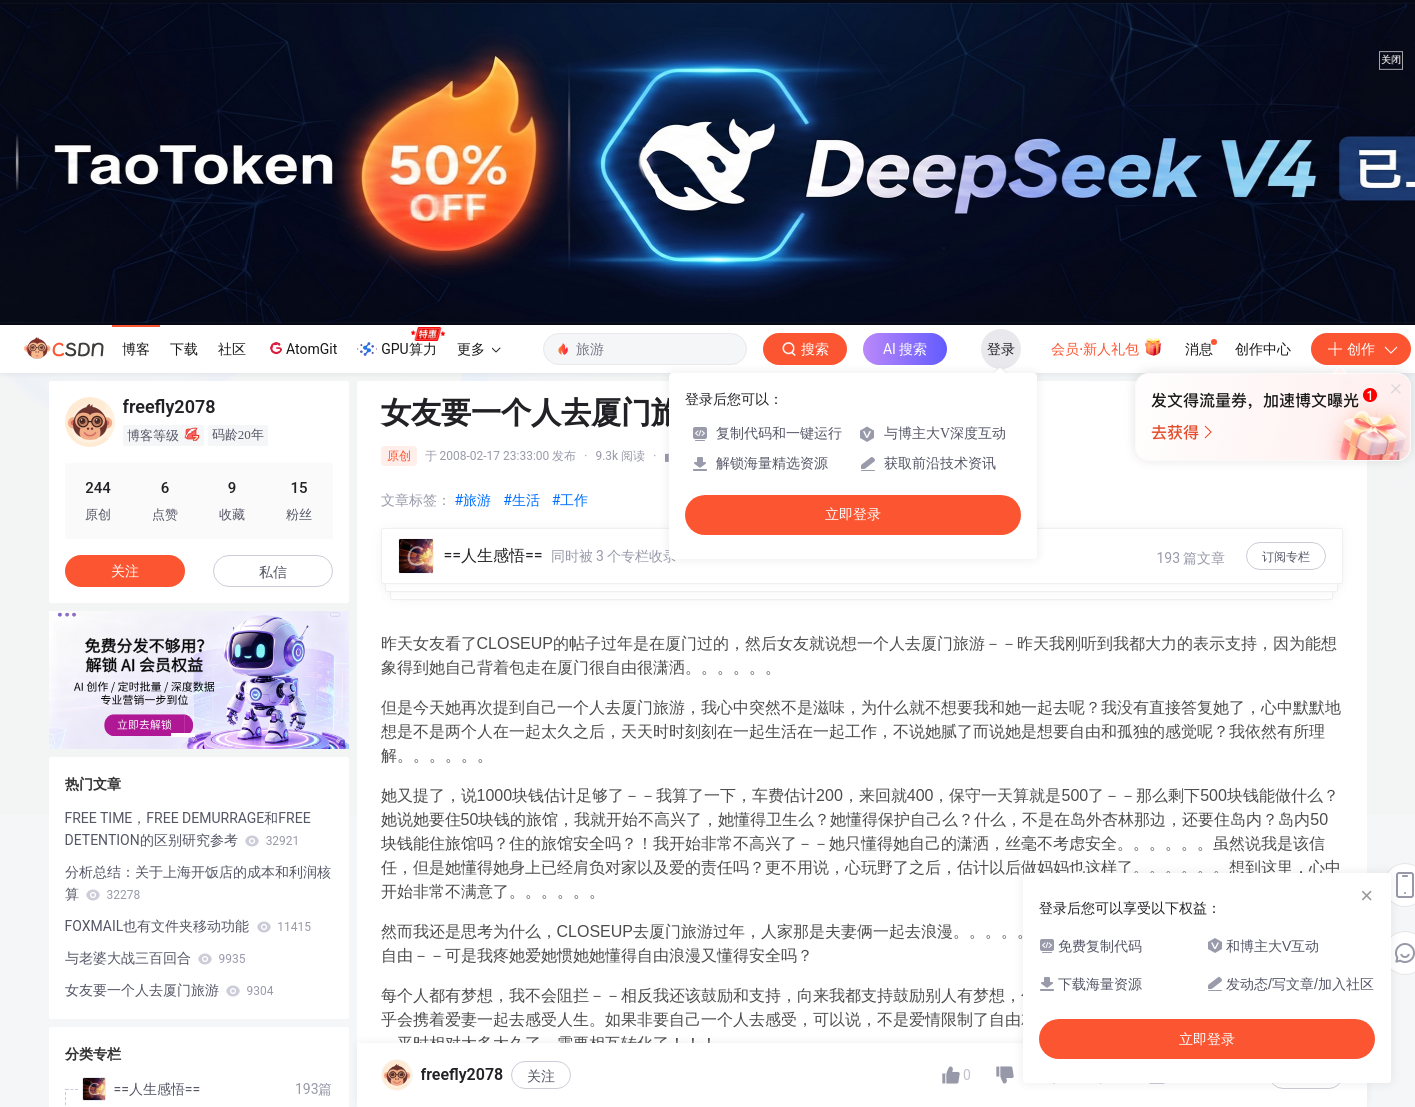 The image size is (1415, 1107). I want to click on 博客, so click(136, 349).